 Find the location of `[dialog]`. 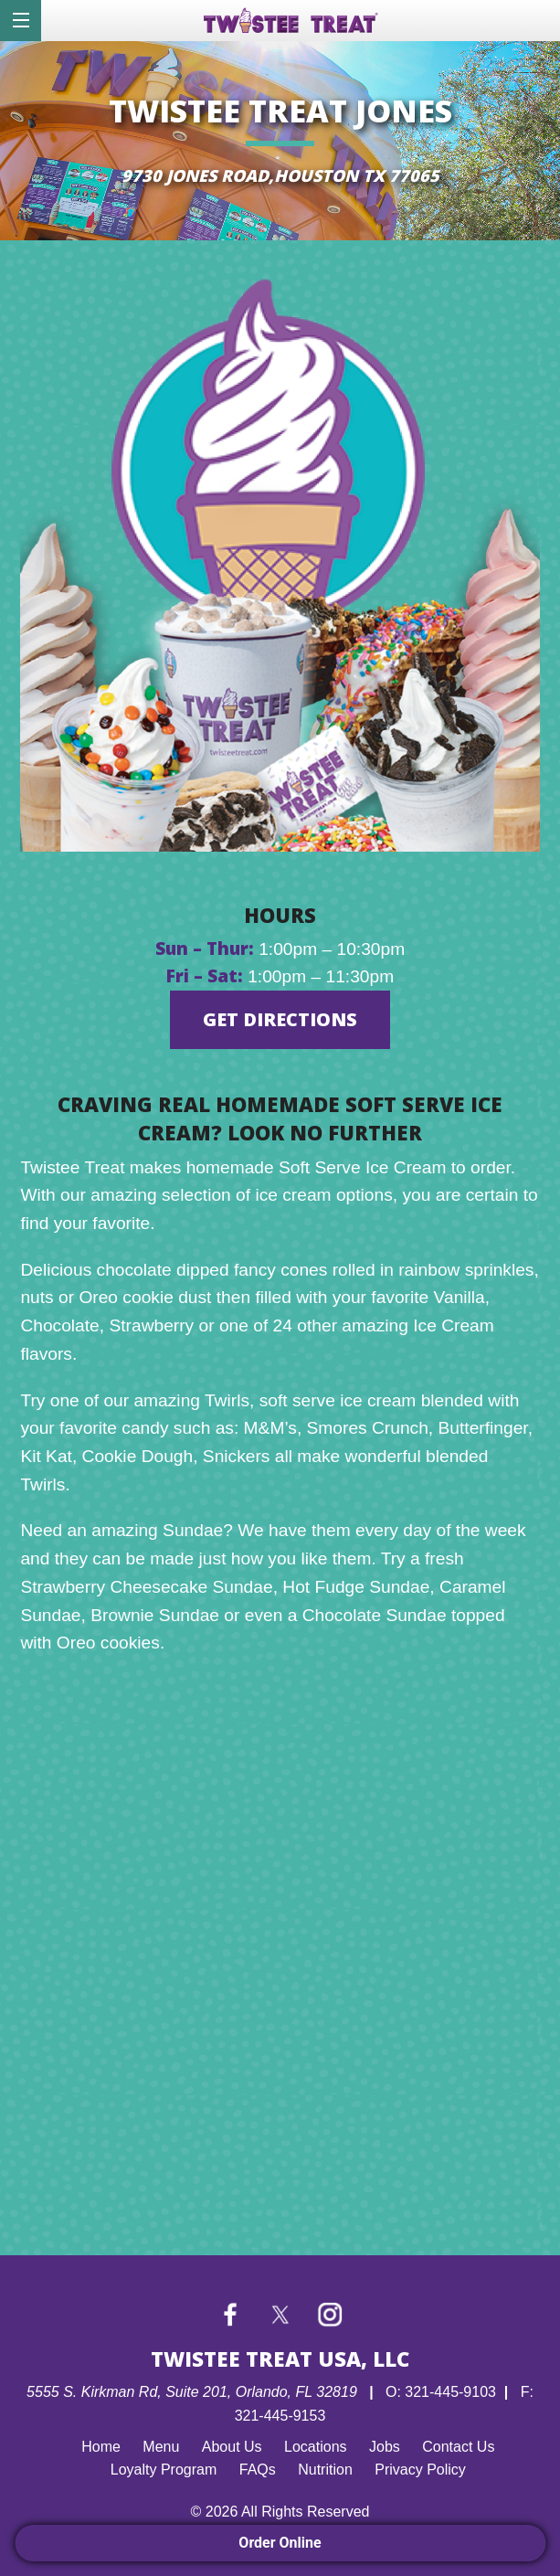

[dialog] is located at coordinates (20, 20).